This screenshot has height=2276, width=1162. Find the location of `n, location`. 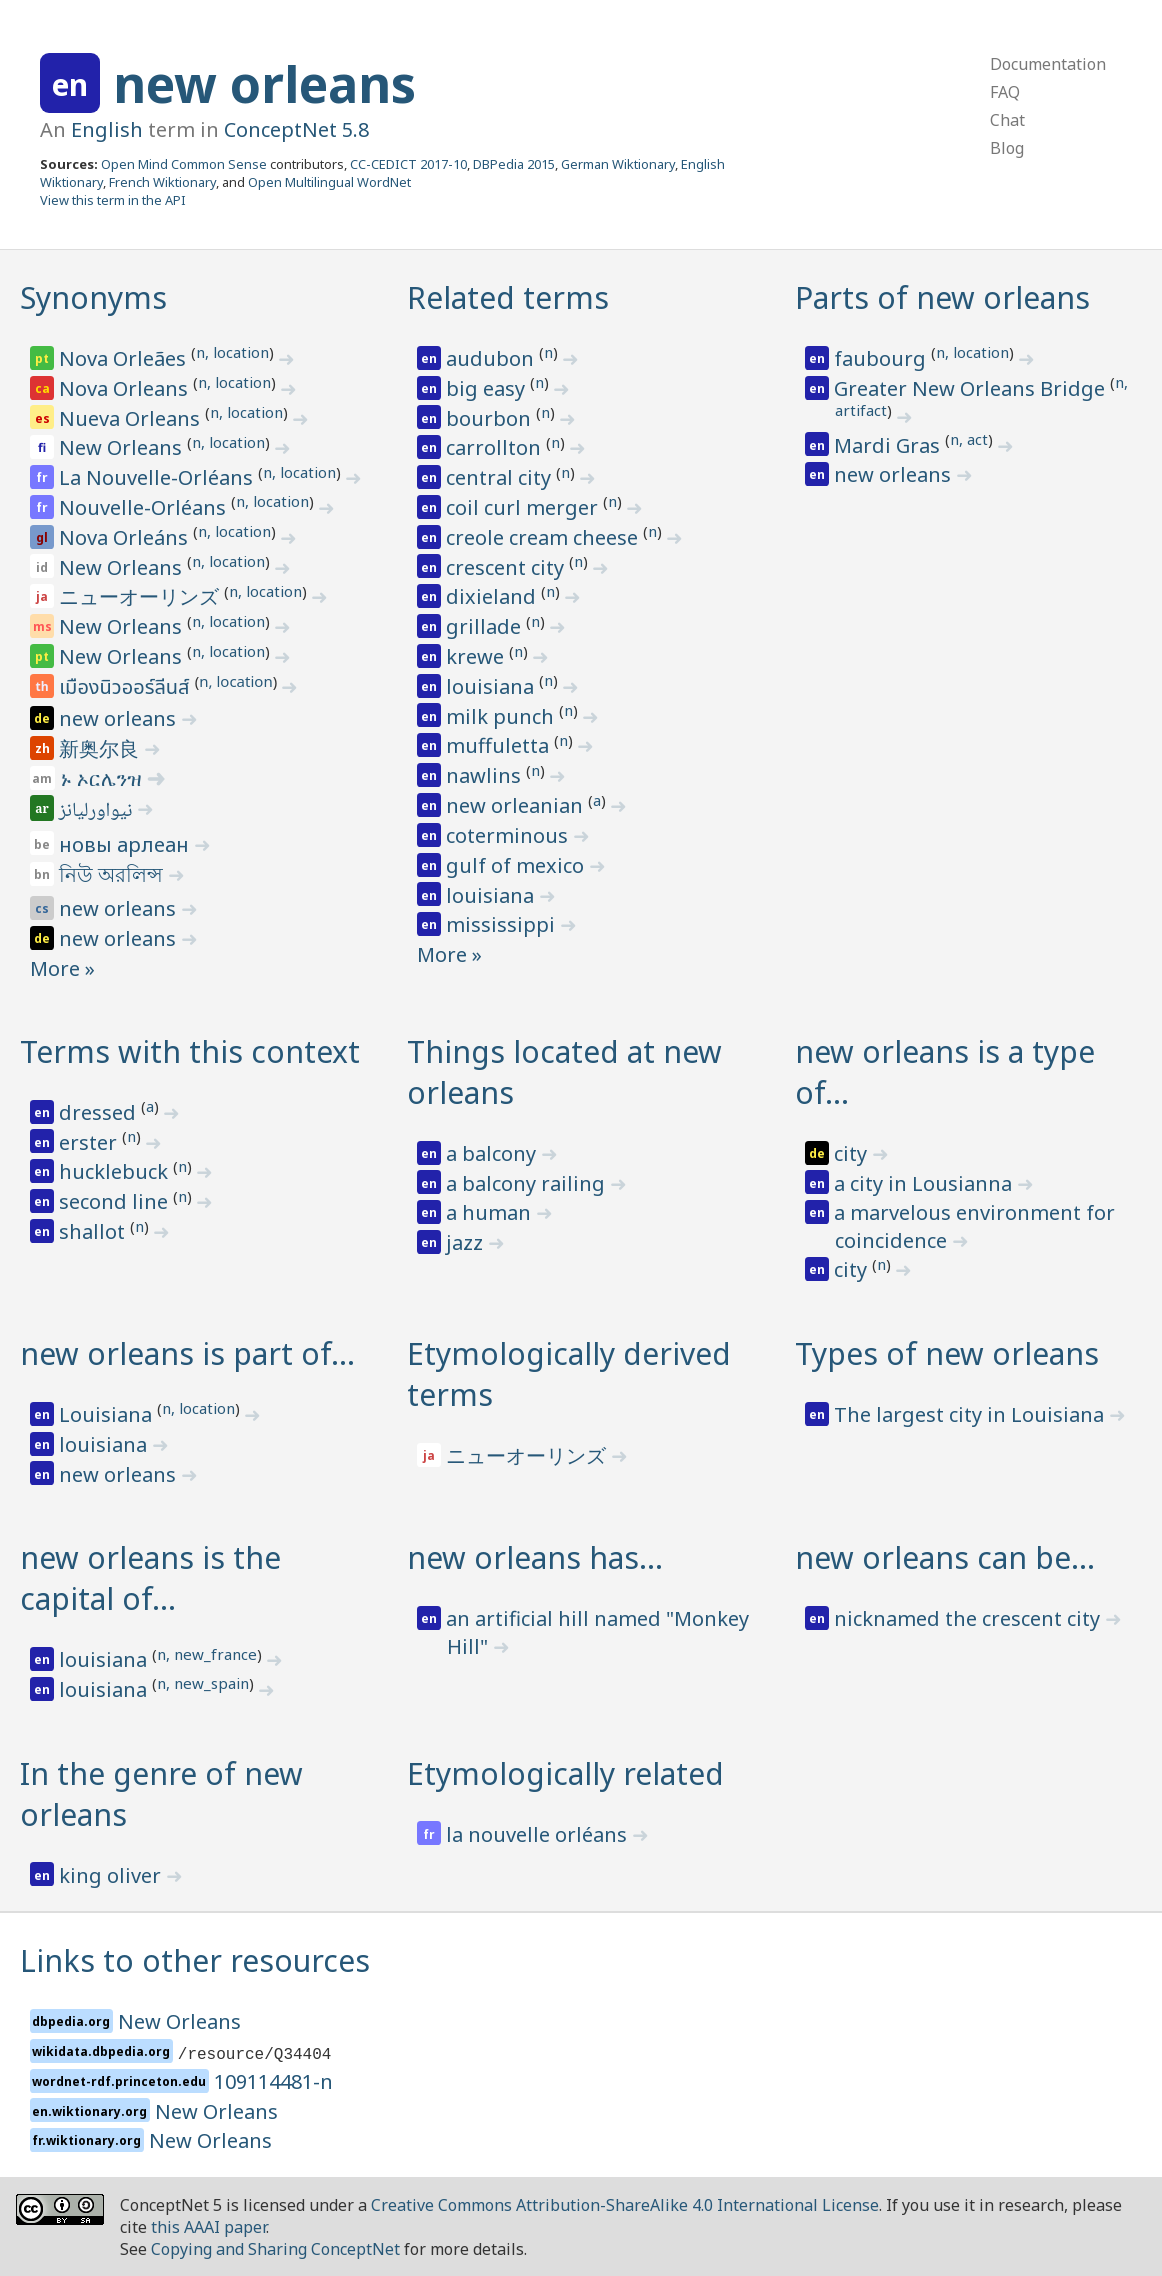

n, location is located at coordinates (232, 352).